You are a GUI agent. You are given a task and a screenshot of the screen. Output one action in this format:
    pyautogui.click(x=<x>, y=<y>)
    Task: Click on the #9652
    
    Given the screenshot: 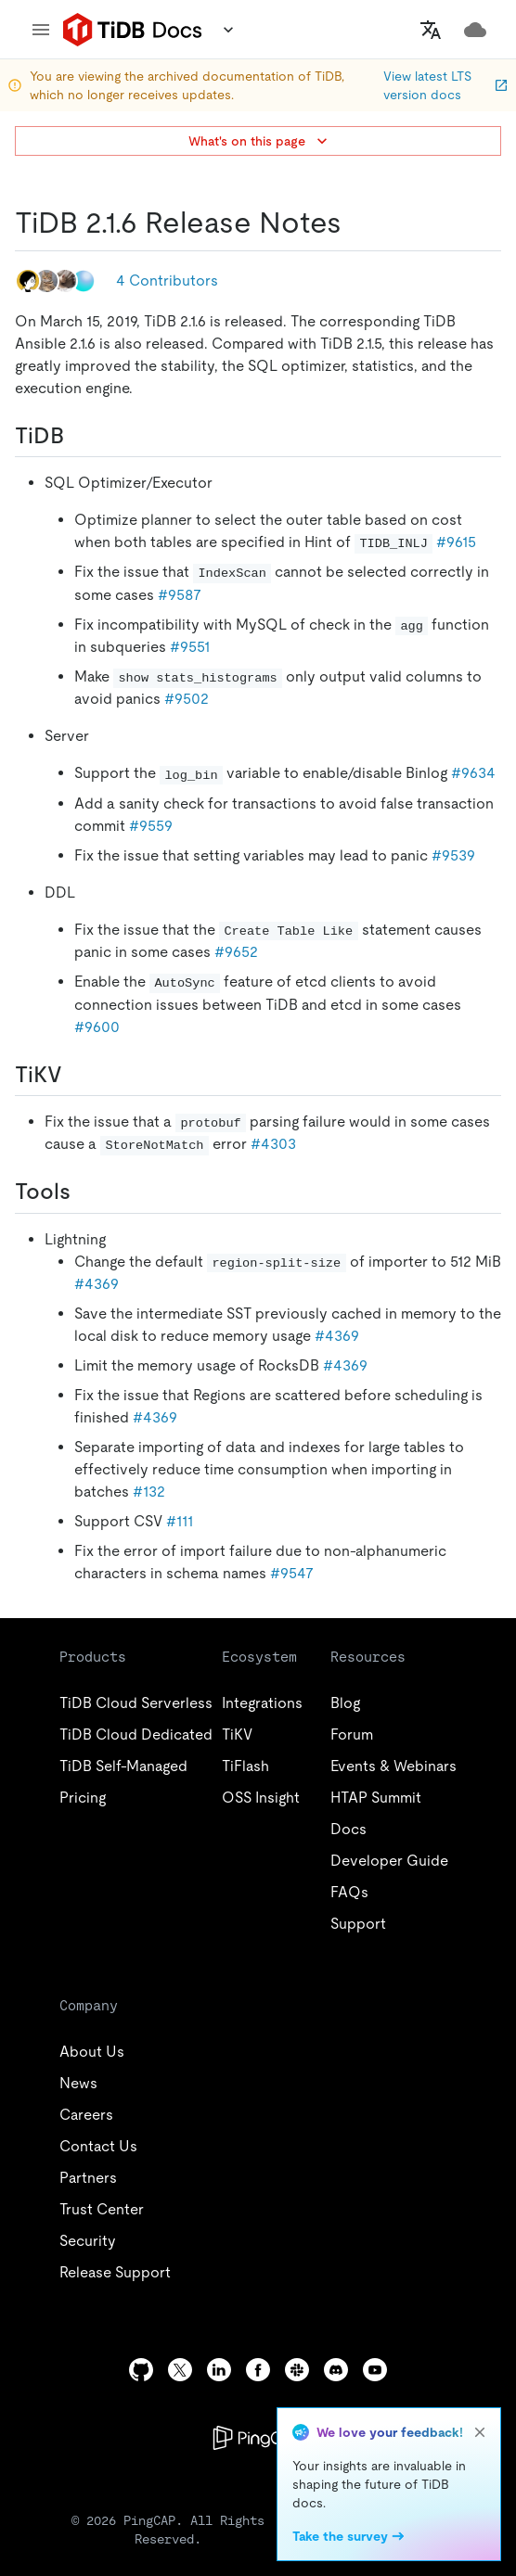 What is the action you would take?
    pyautogui.click(x=236, y=952)
    